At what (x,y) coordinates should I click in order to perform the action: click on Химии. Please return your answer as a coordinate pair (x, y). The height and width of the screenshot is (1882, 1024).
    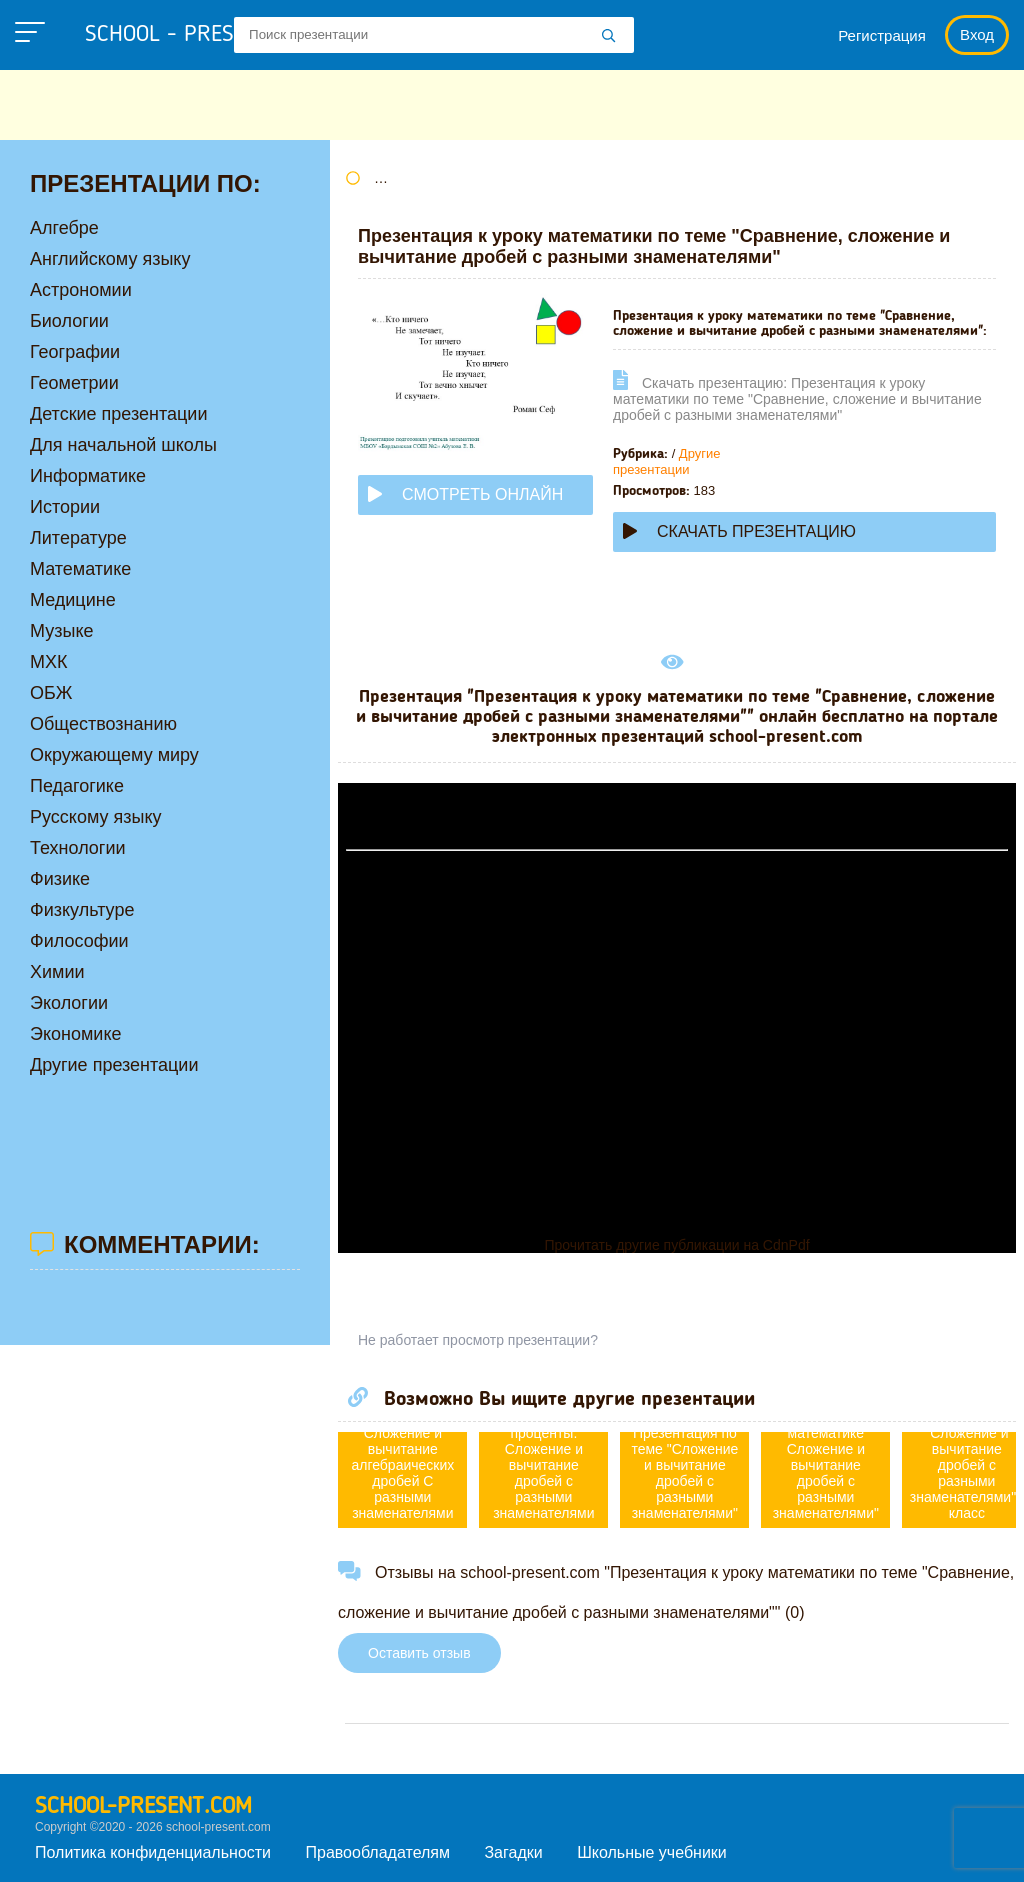
    Looking at the image, I should click on (57, 972).